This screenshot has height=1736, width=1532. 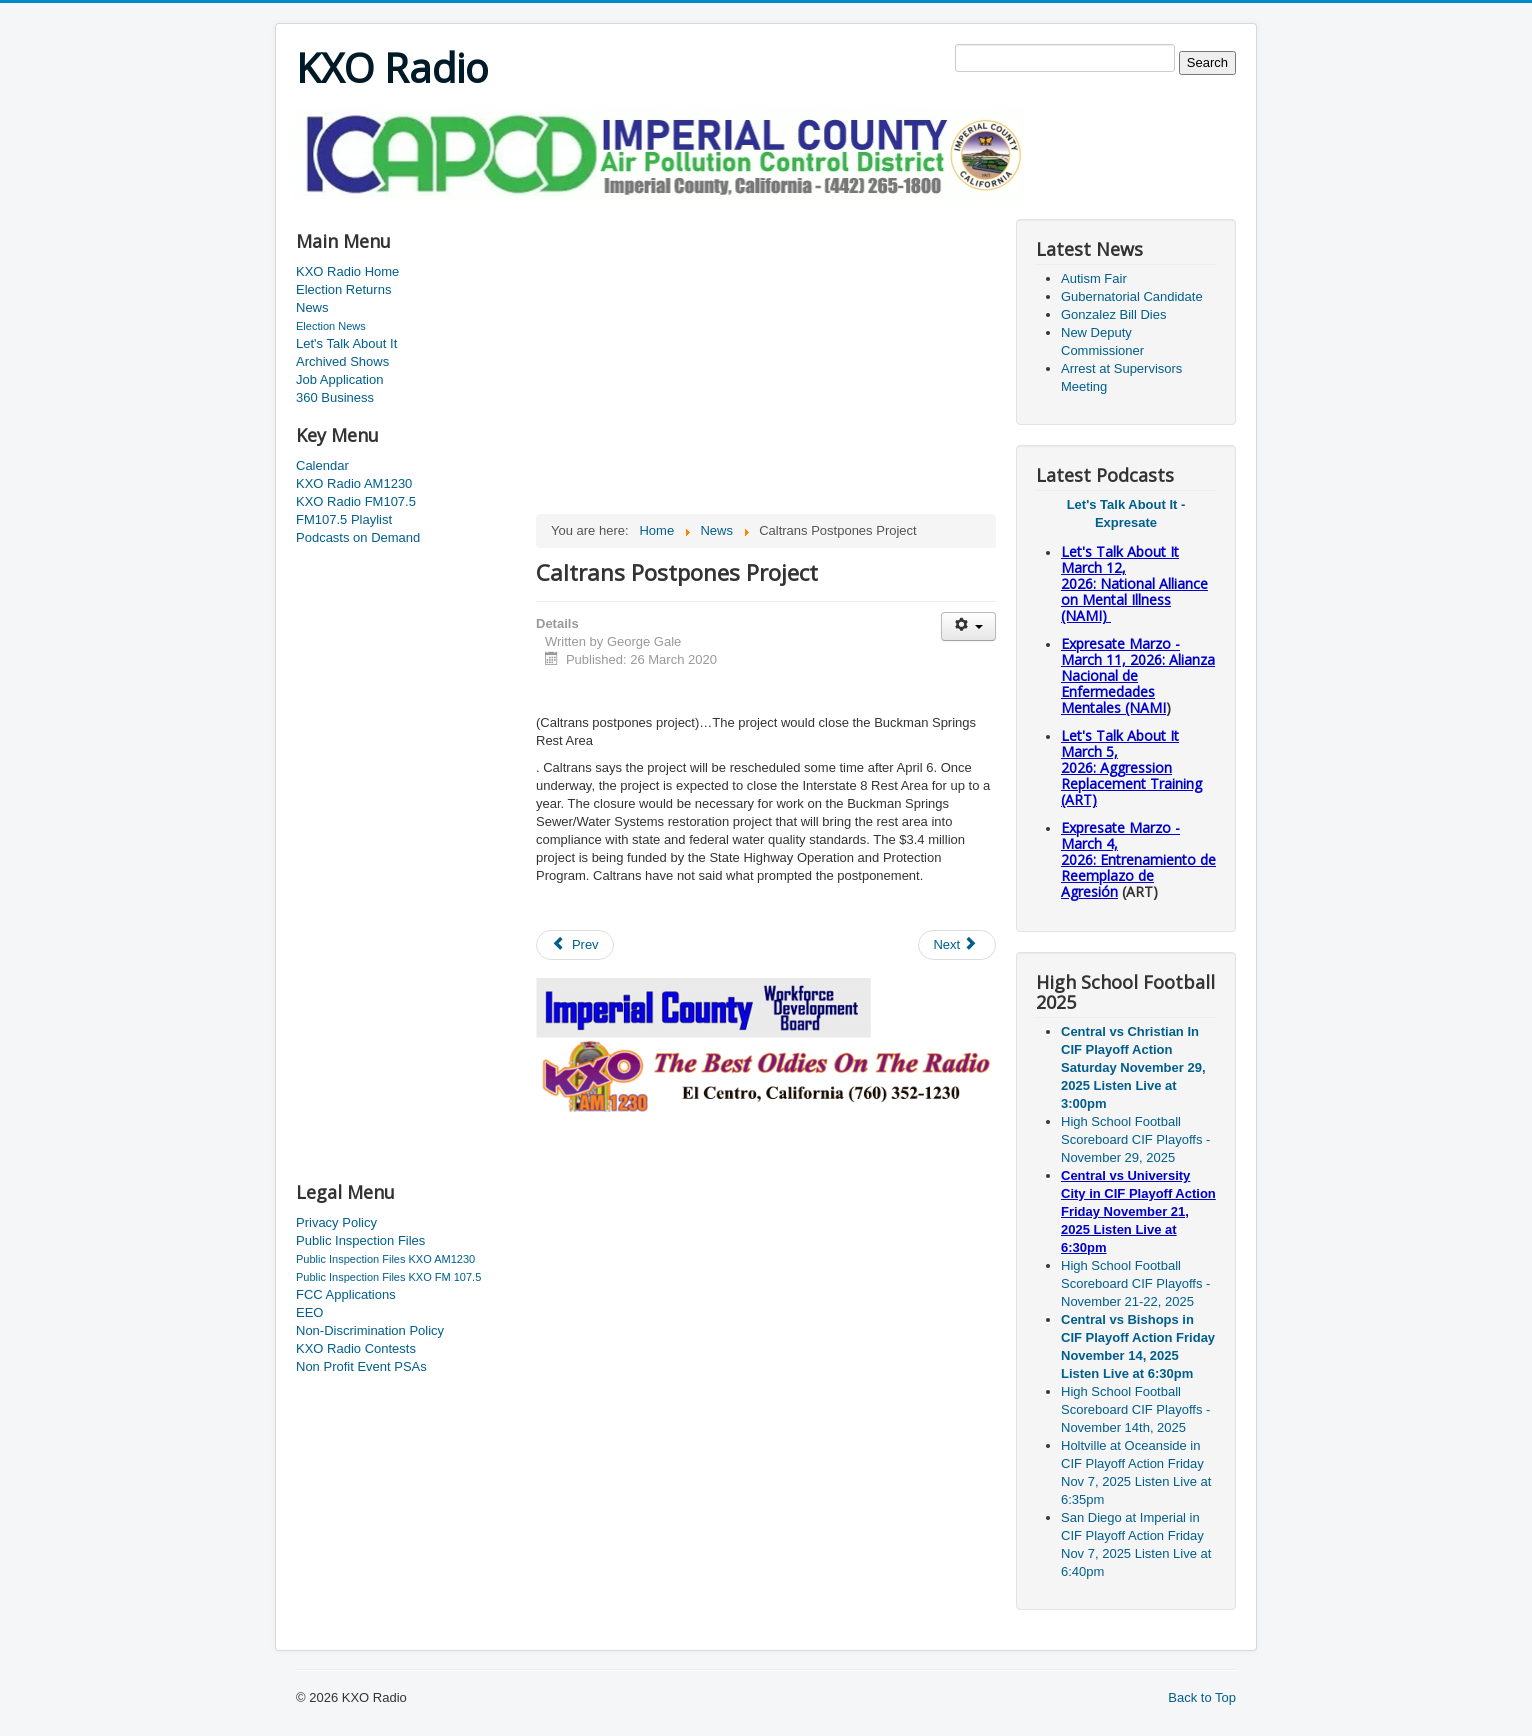 What do you see at coordinates (1138, 859) in the screenshot?
I see `Expresate Marzo - March 4, 2026: Entrenamiento de Reemplazo de Agresión` at bounding box center [1138, 859].